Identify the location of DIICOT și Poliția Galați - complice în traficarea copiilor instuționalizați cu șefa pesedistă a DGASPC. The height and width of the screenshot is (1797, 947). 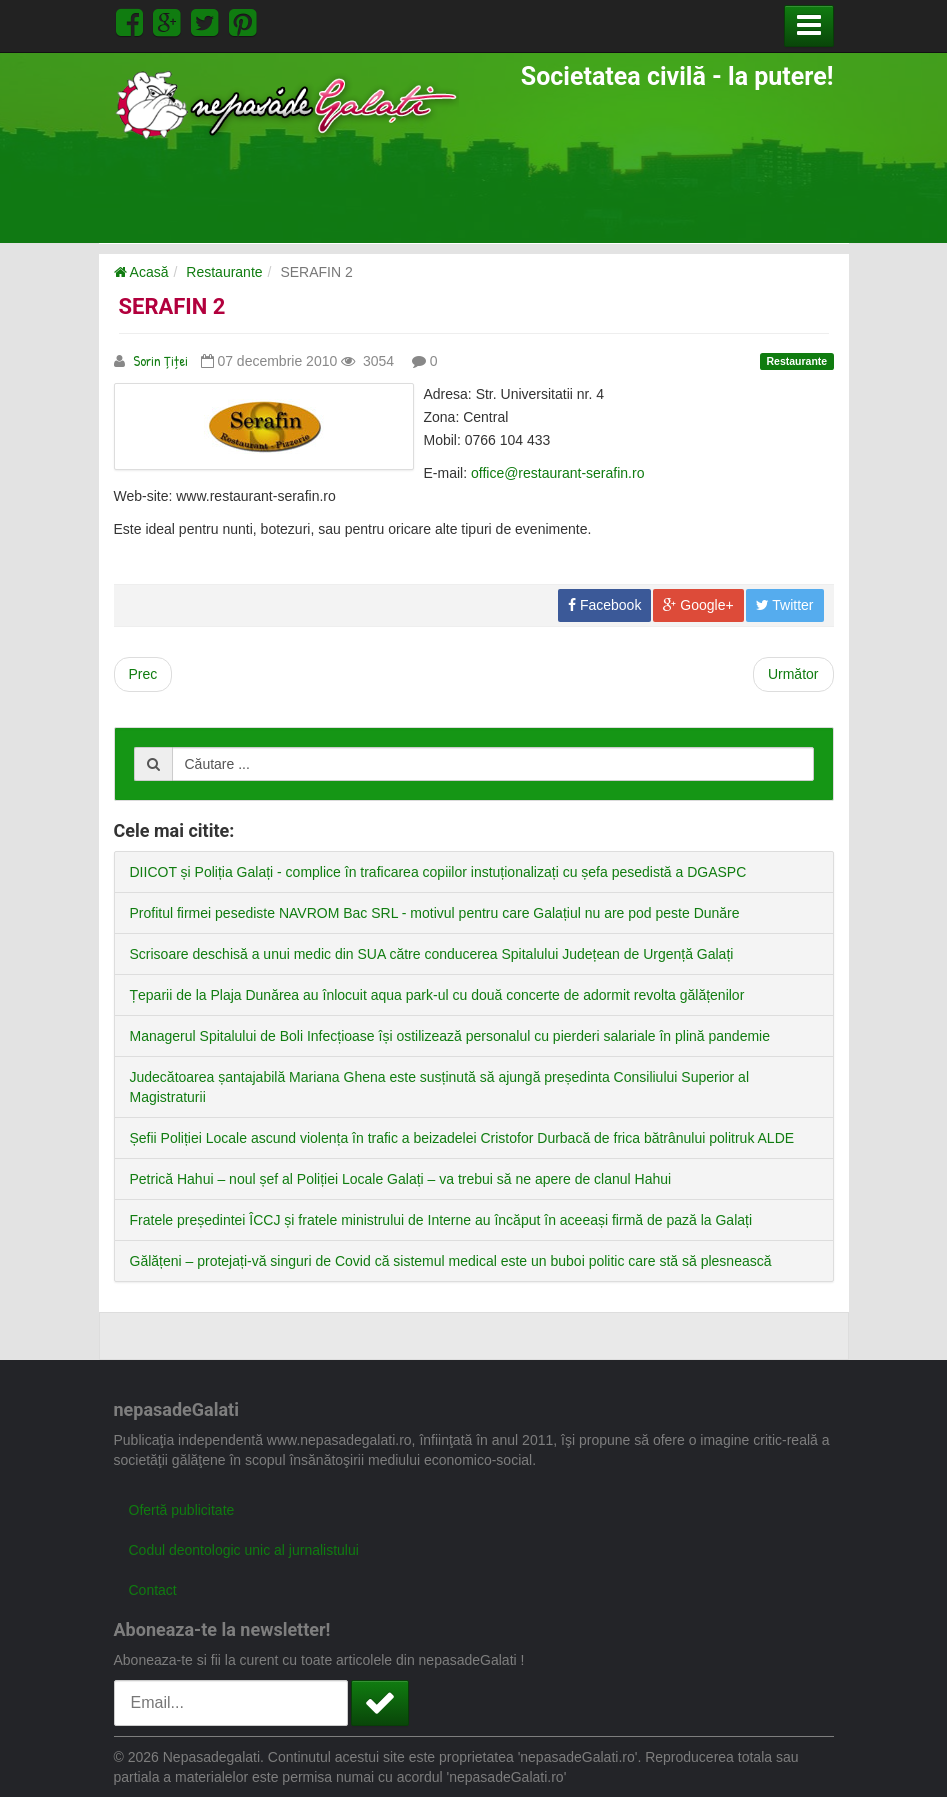
(438, 872).